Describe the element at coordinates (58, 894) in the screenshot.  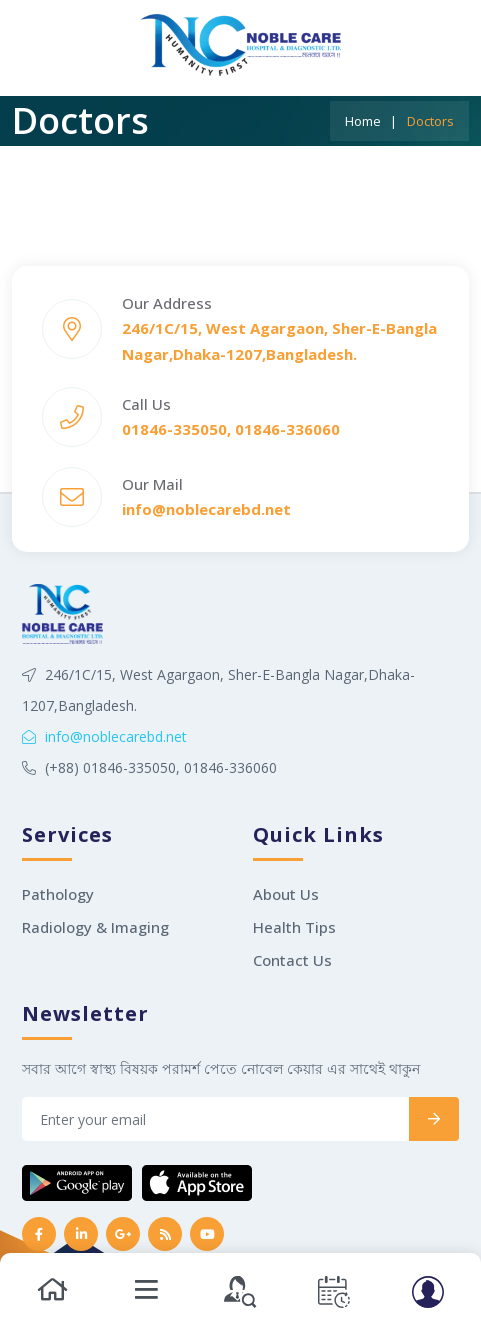
I see `Pathology` at that location.